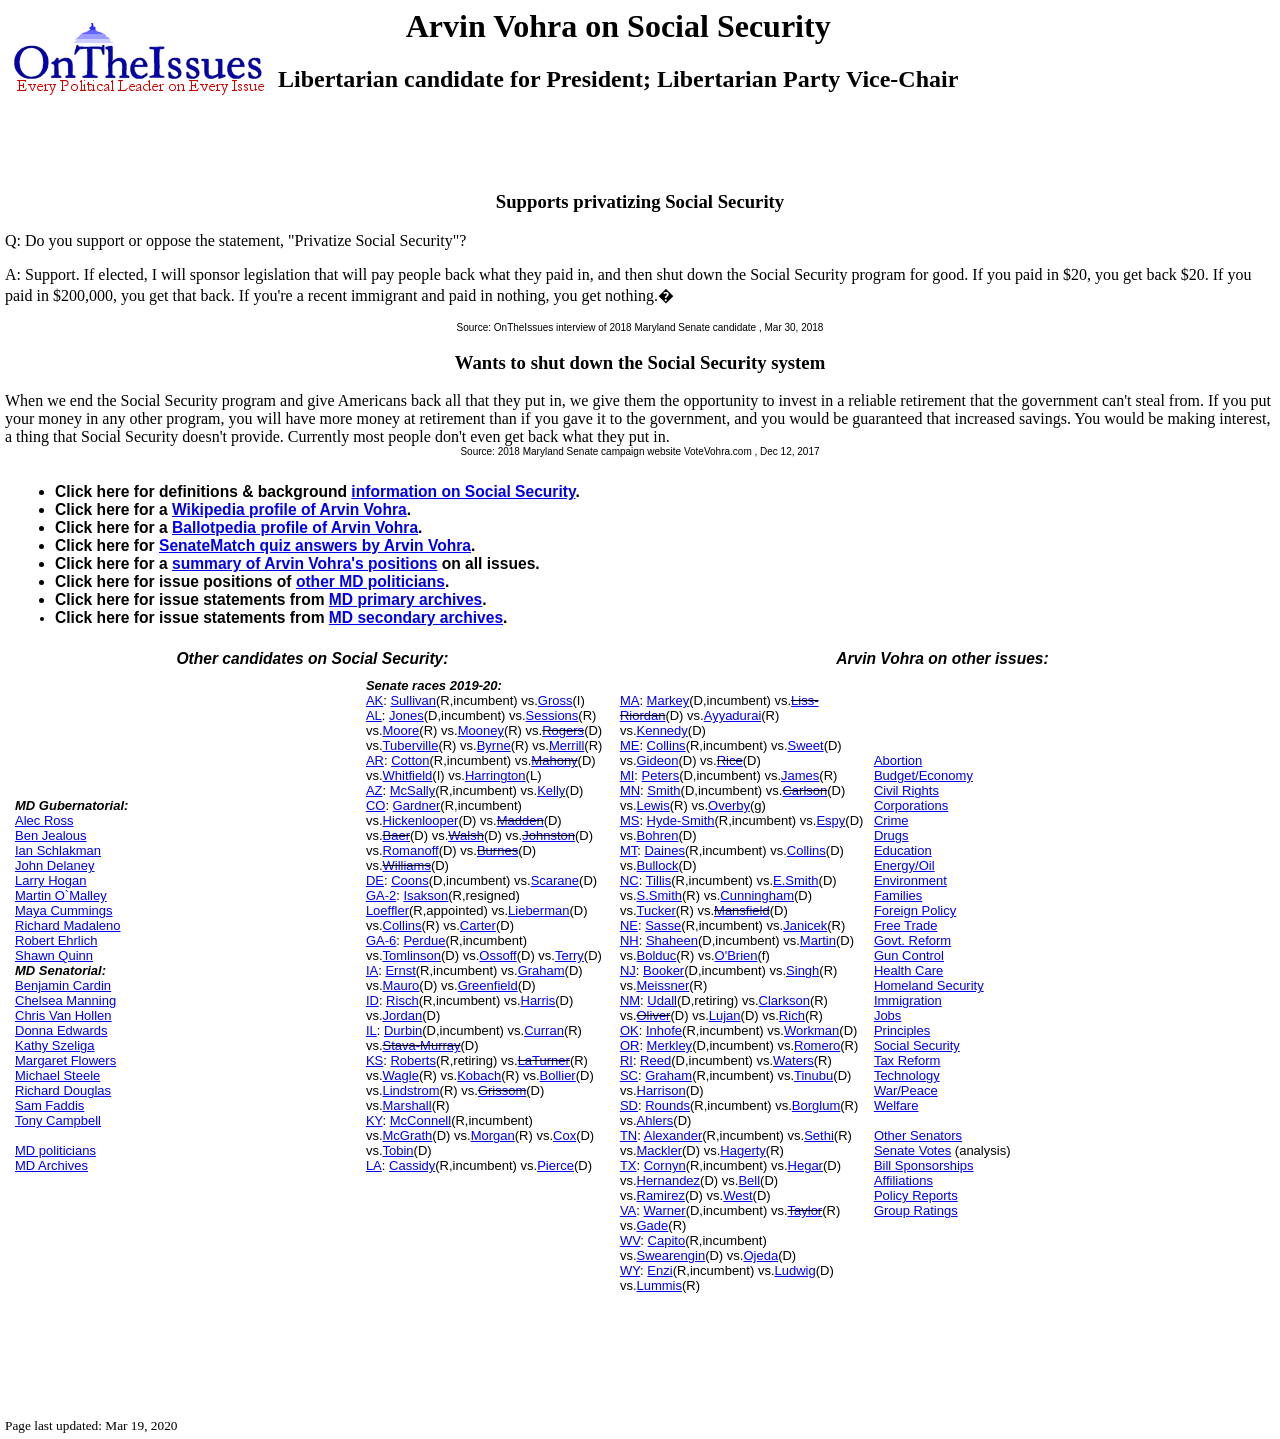 The height and width of the screenshot is (1439, 1280). I want to click on Rich, so click(792, 1015).